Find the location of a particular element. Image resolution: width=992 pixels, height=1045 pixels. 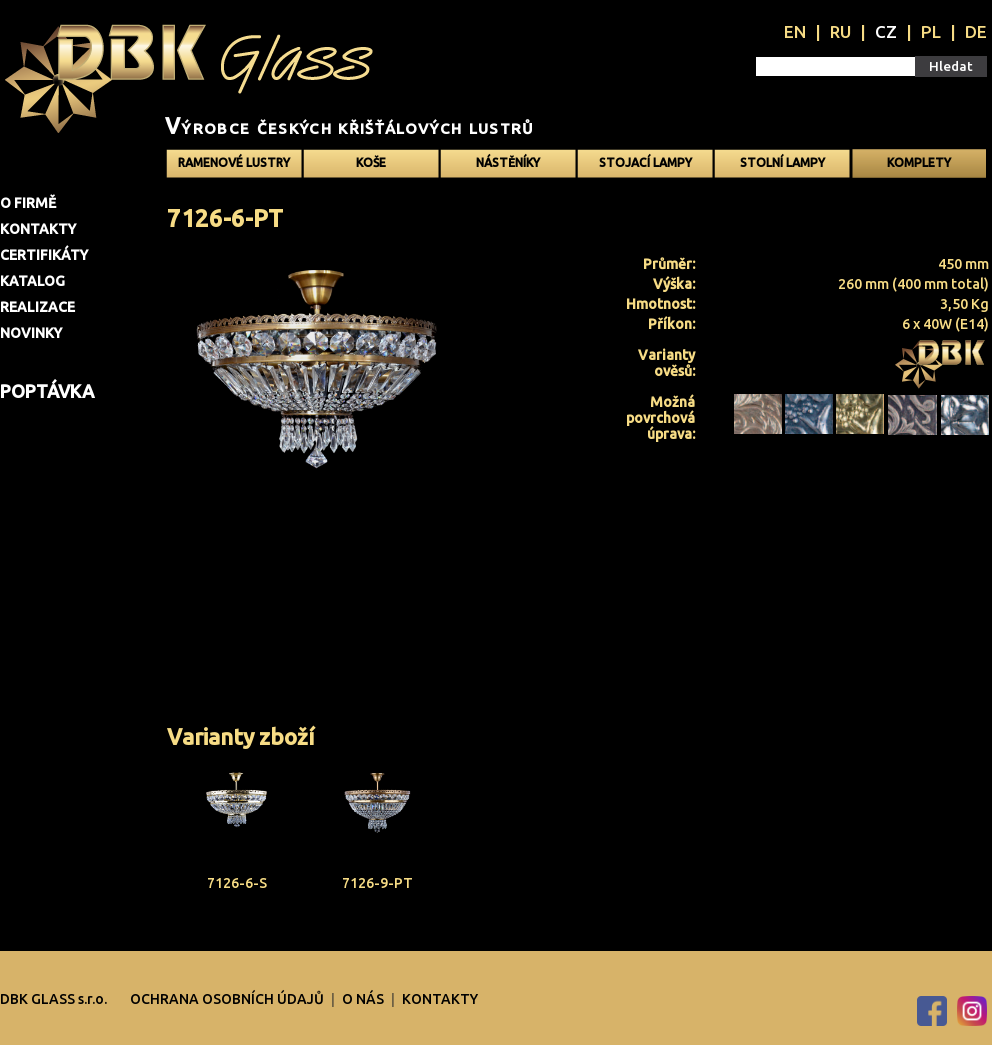

OCHRANA OSOBNÍCH ÚDAJŮ is located at coordinates (228, 999).